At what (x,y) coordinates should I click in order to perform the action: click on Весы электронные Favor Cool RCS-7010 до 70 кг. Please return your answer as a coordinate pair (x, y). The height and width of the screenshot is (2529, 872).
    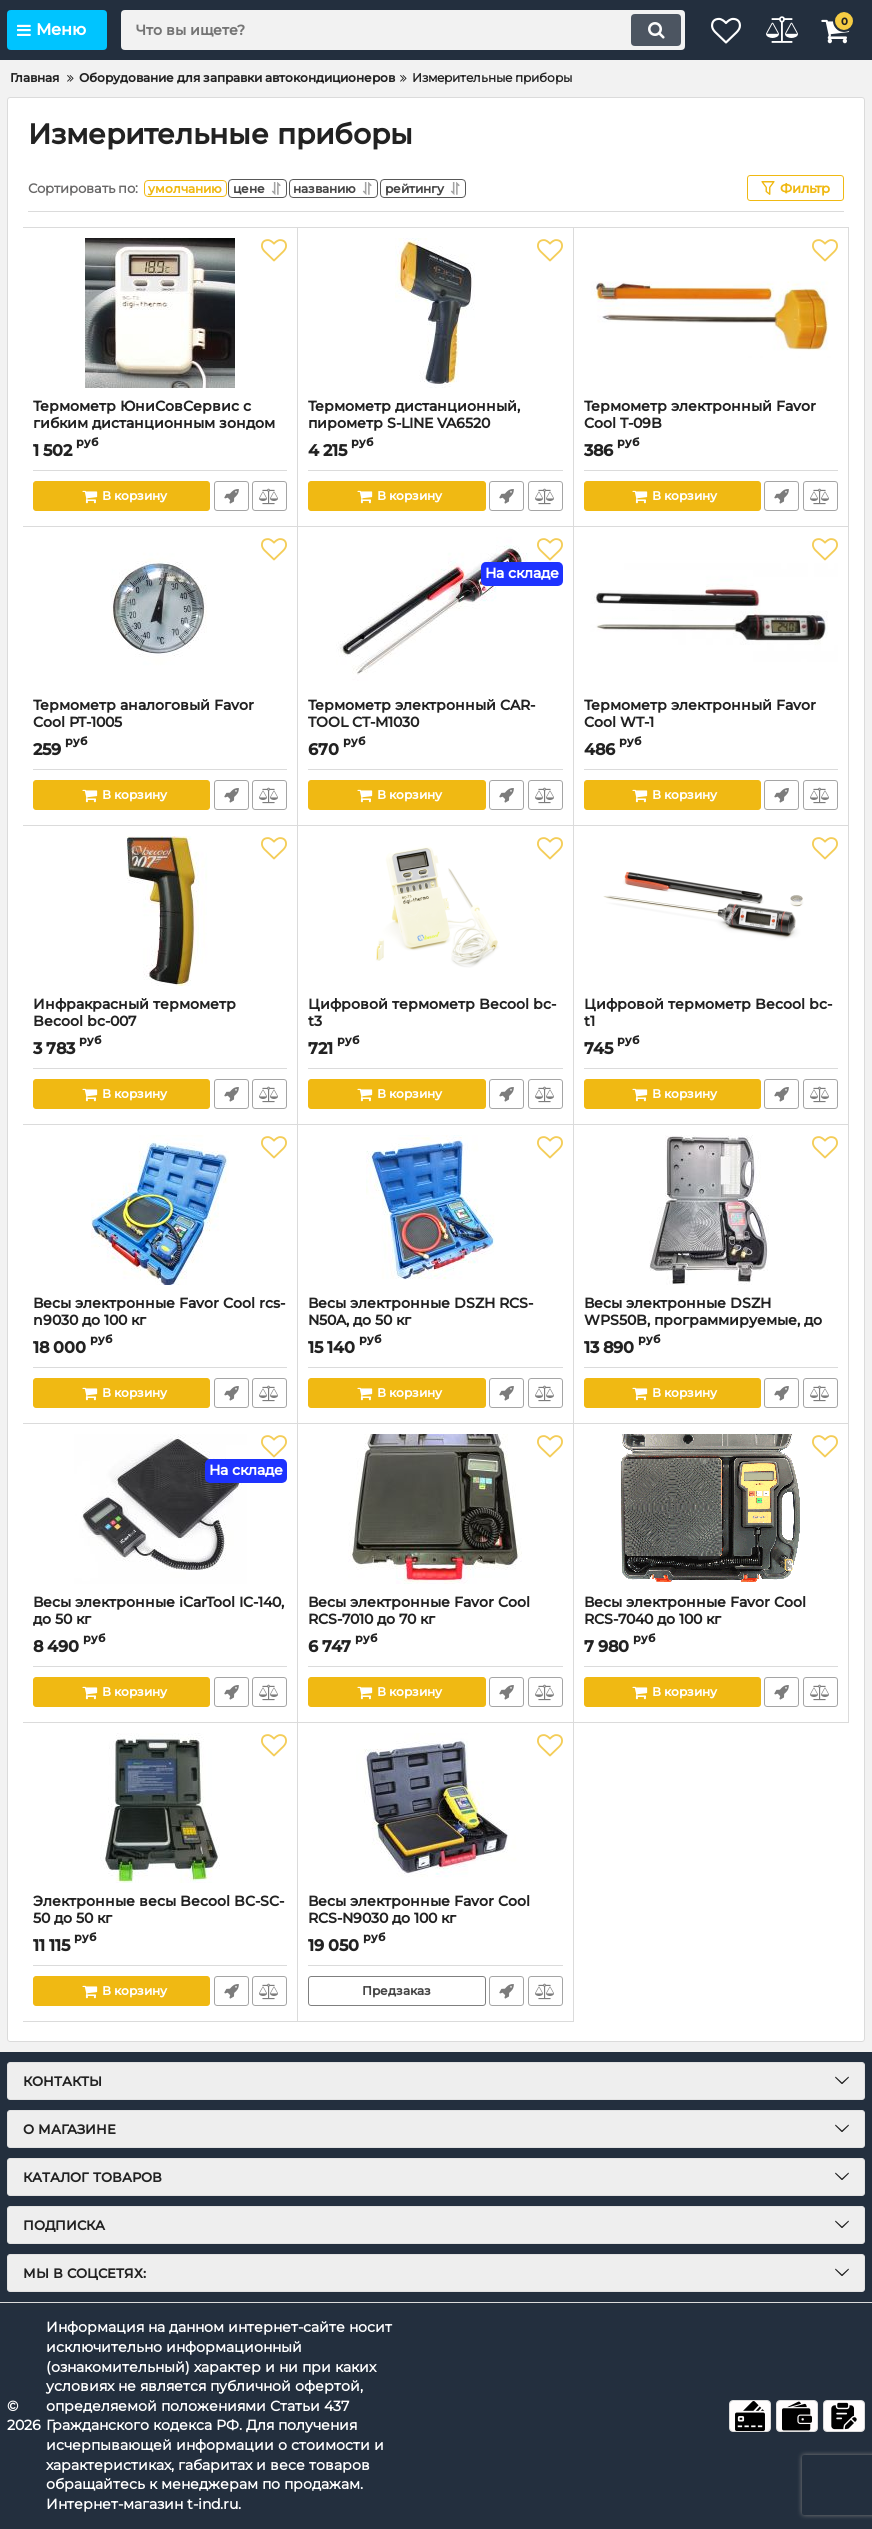
    Looking at the image, I should click on (435, 1620).